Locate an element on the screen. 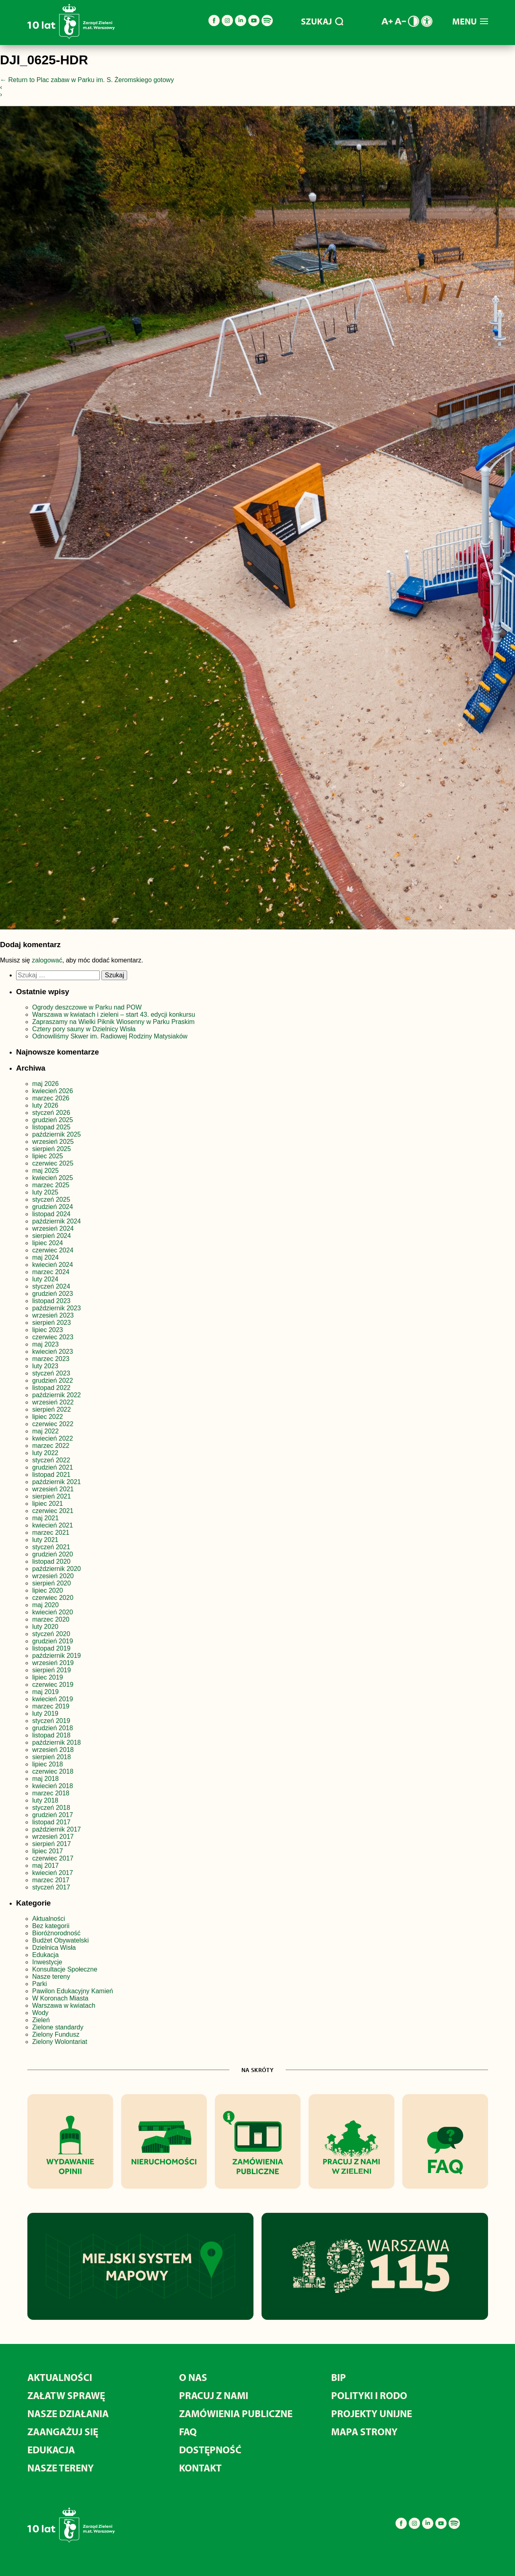 This screenshot has width=515, height=2576. Parki is located at coordinates (39, 1983).